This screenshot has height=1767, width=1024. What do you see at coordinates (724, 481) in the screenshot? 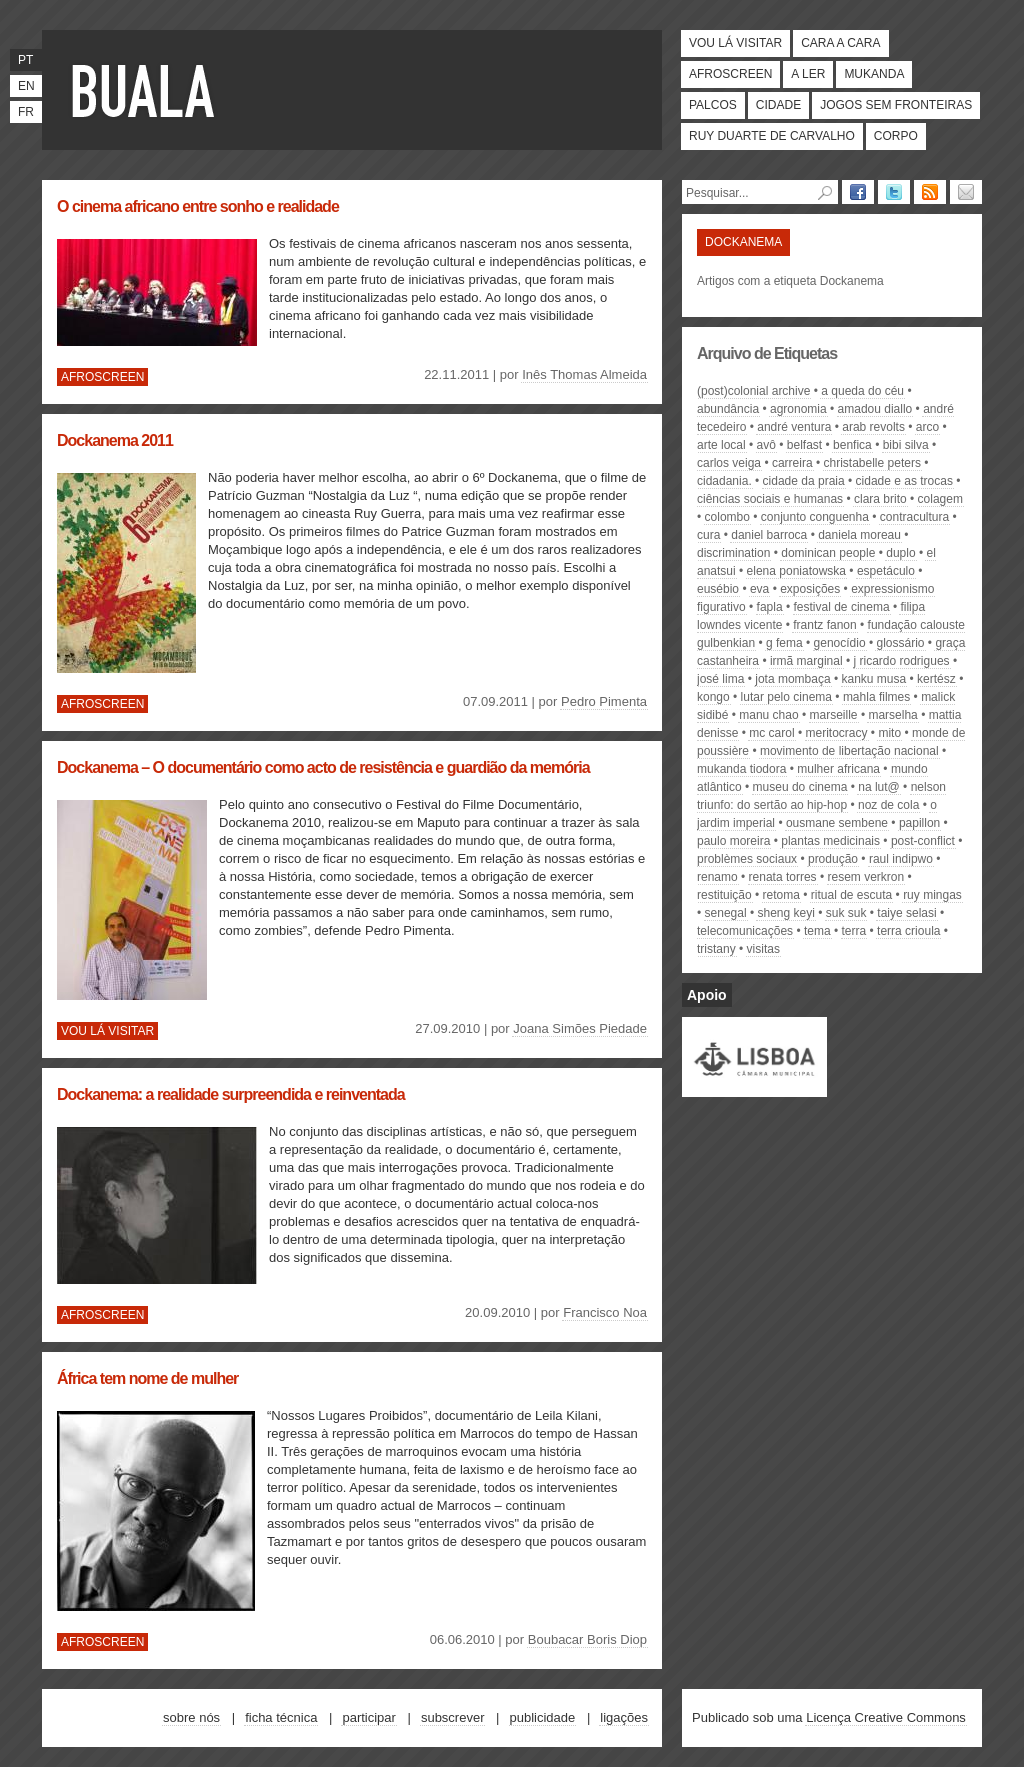
I see `cidadania.` at bounding box center [724, 481].